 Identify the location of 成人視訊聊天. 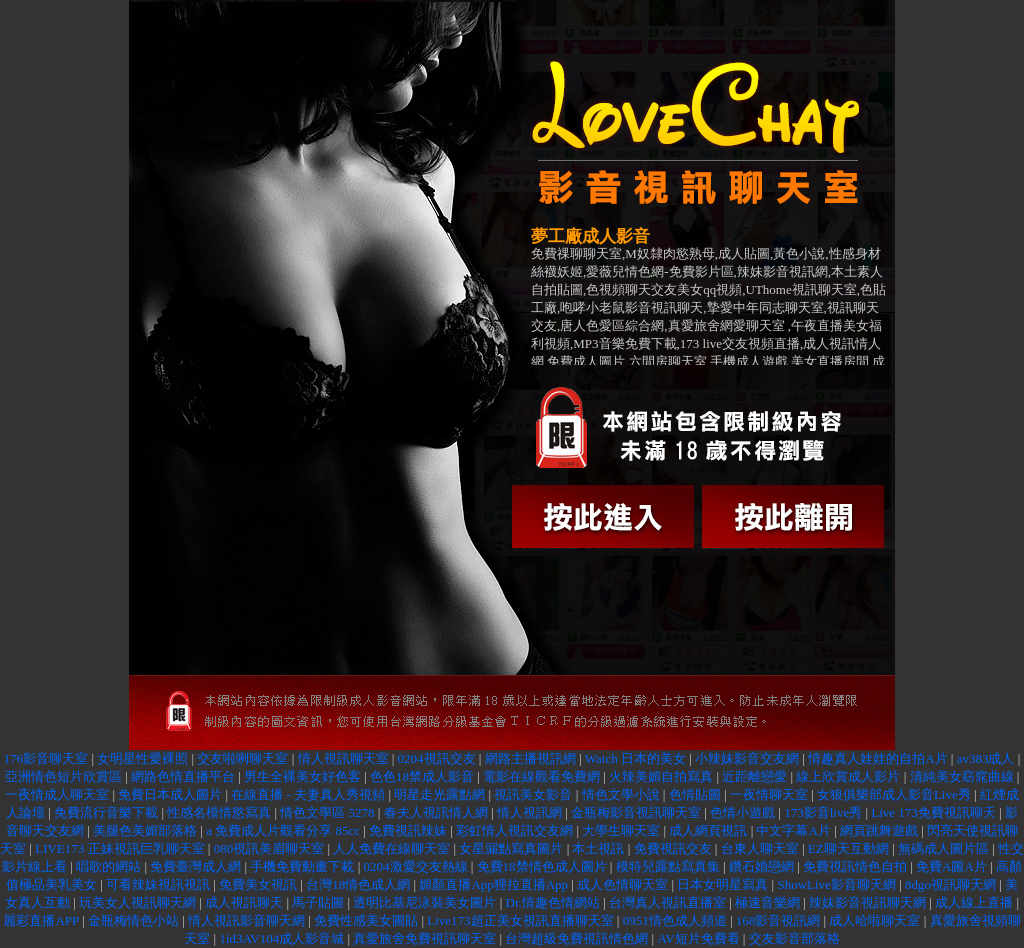
(244, 902).